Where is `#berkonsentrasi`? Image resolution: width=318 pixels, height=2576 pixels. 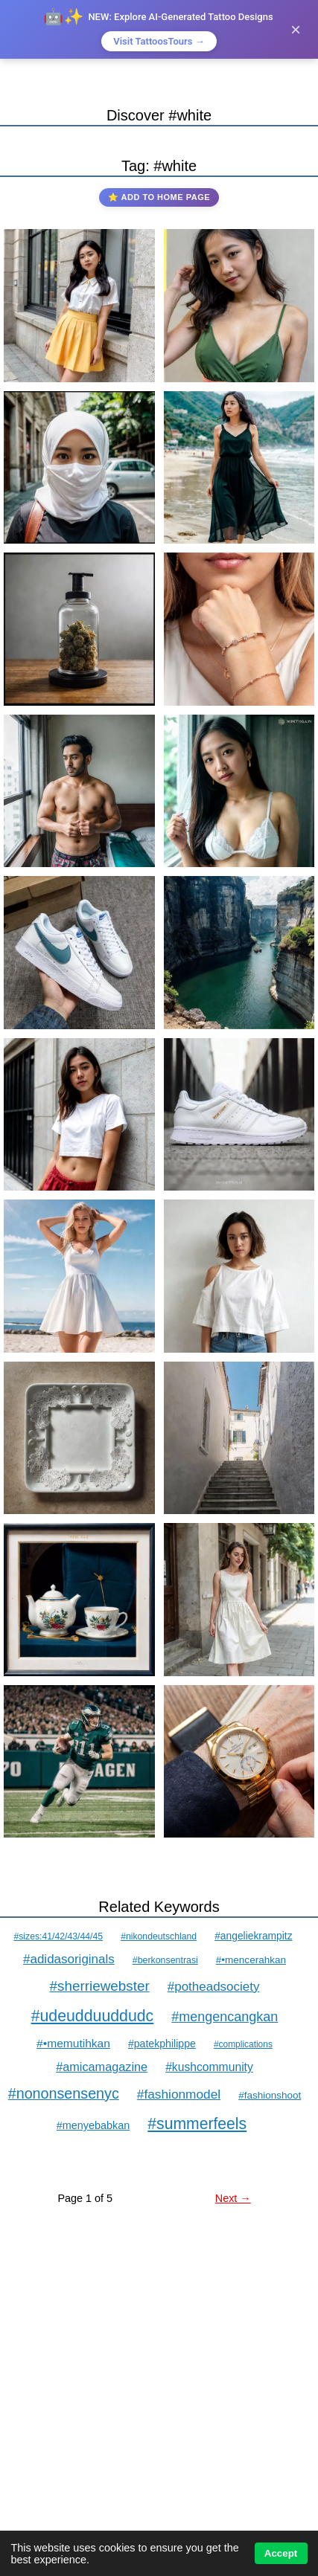
#berkonsentrasi is located at coordinates (165, 1960).